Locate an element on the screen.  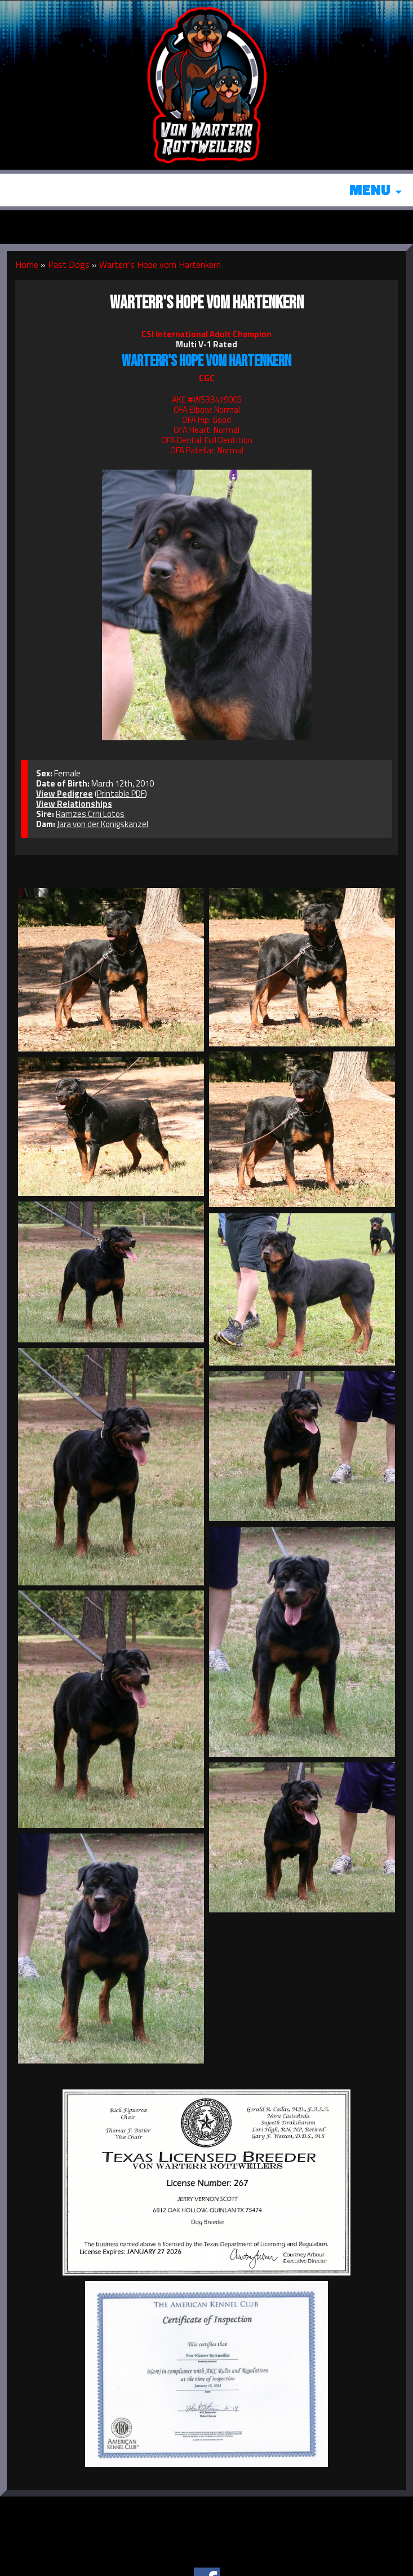
CGC is located at coordinates (207, 378).